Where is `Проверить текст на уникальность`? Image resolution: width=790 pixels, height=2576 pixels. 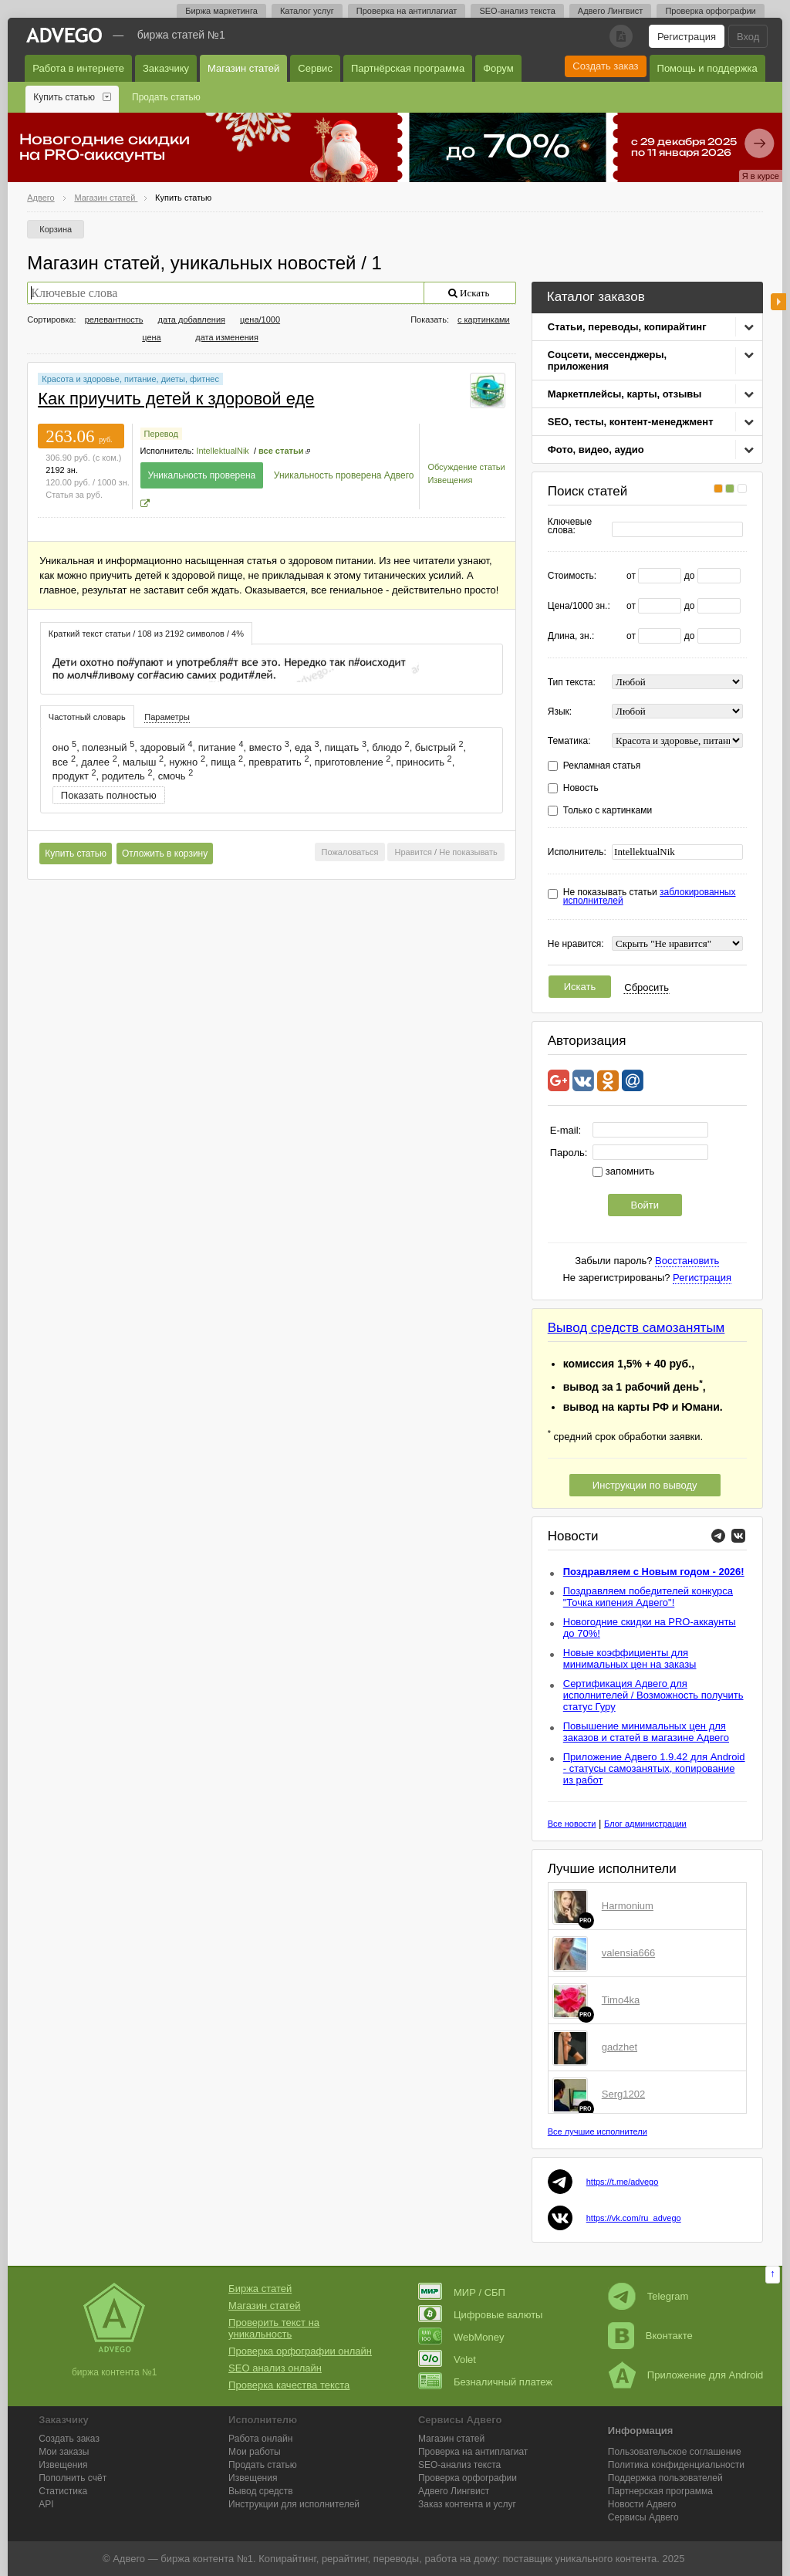 Проверить текст на уникальность is located at coordinates (273, 2328).